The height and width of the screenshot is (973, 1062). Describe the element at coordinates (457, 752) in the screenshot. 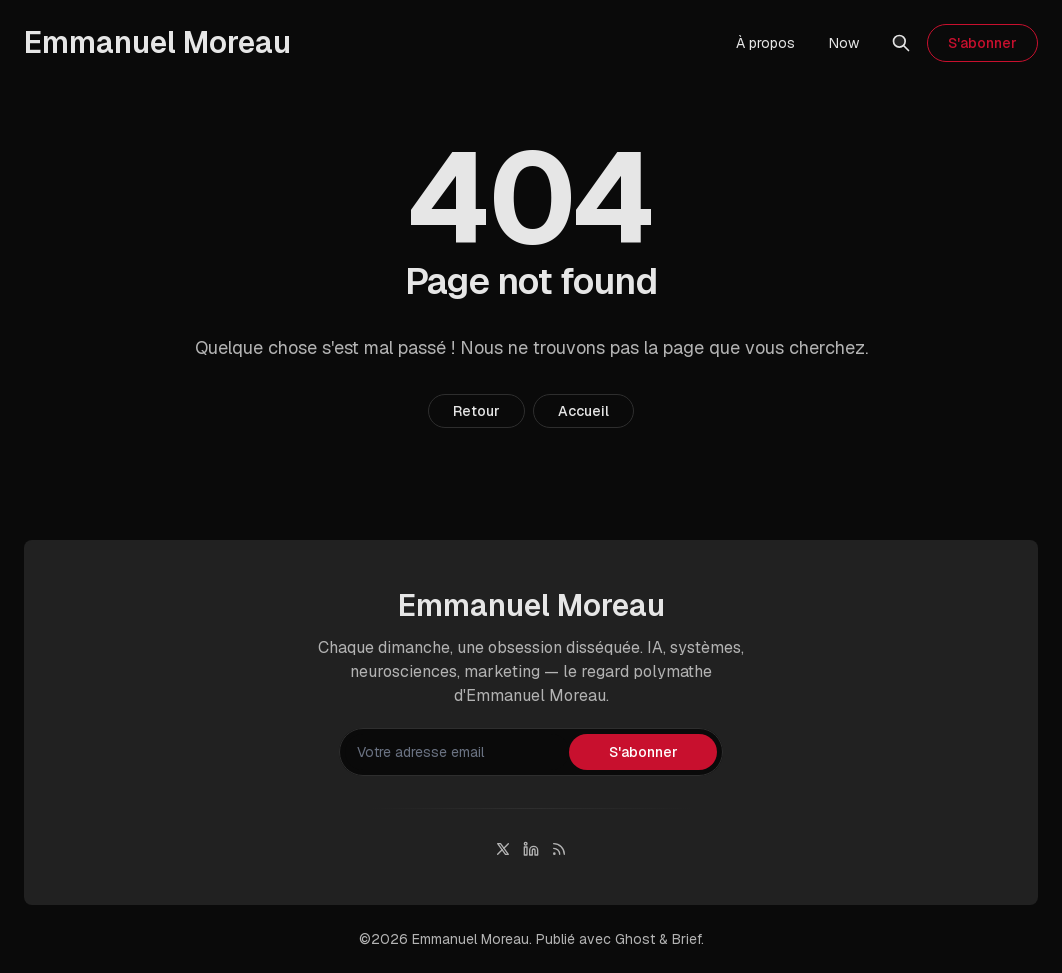

I see `[Votre adresse email]` at that location.